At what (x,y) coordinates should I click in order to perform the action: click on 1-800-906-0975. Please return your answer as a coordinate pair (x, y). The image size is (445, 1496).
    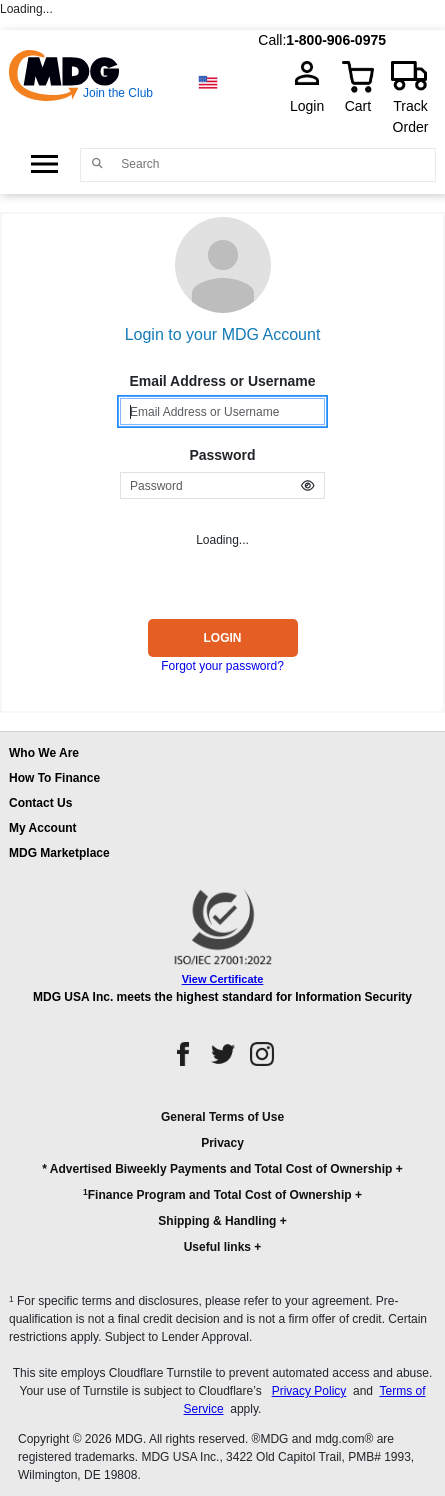
    Looking at the image, I should click on (336, 40).